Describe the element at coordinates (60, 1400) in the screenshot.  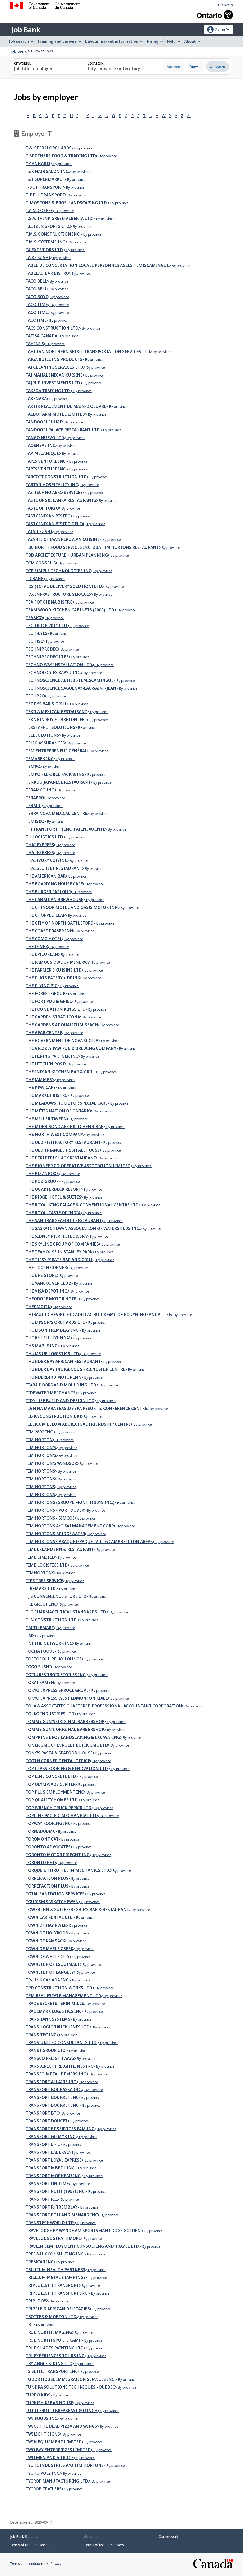
I see `Tidy Life Build and Design Ltd` at that location.